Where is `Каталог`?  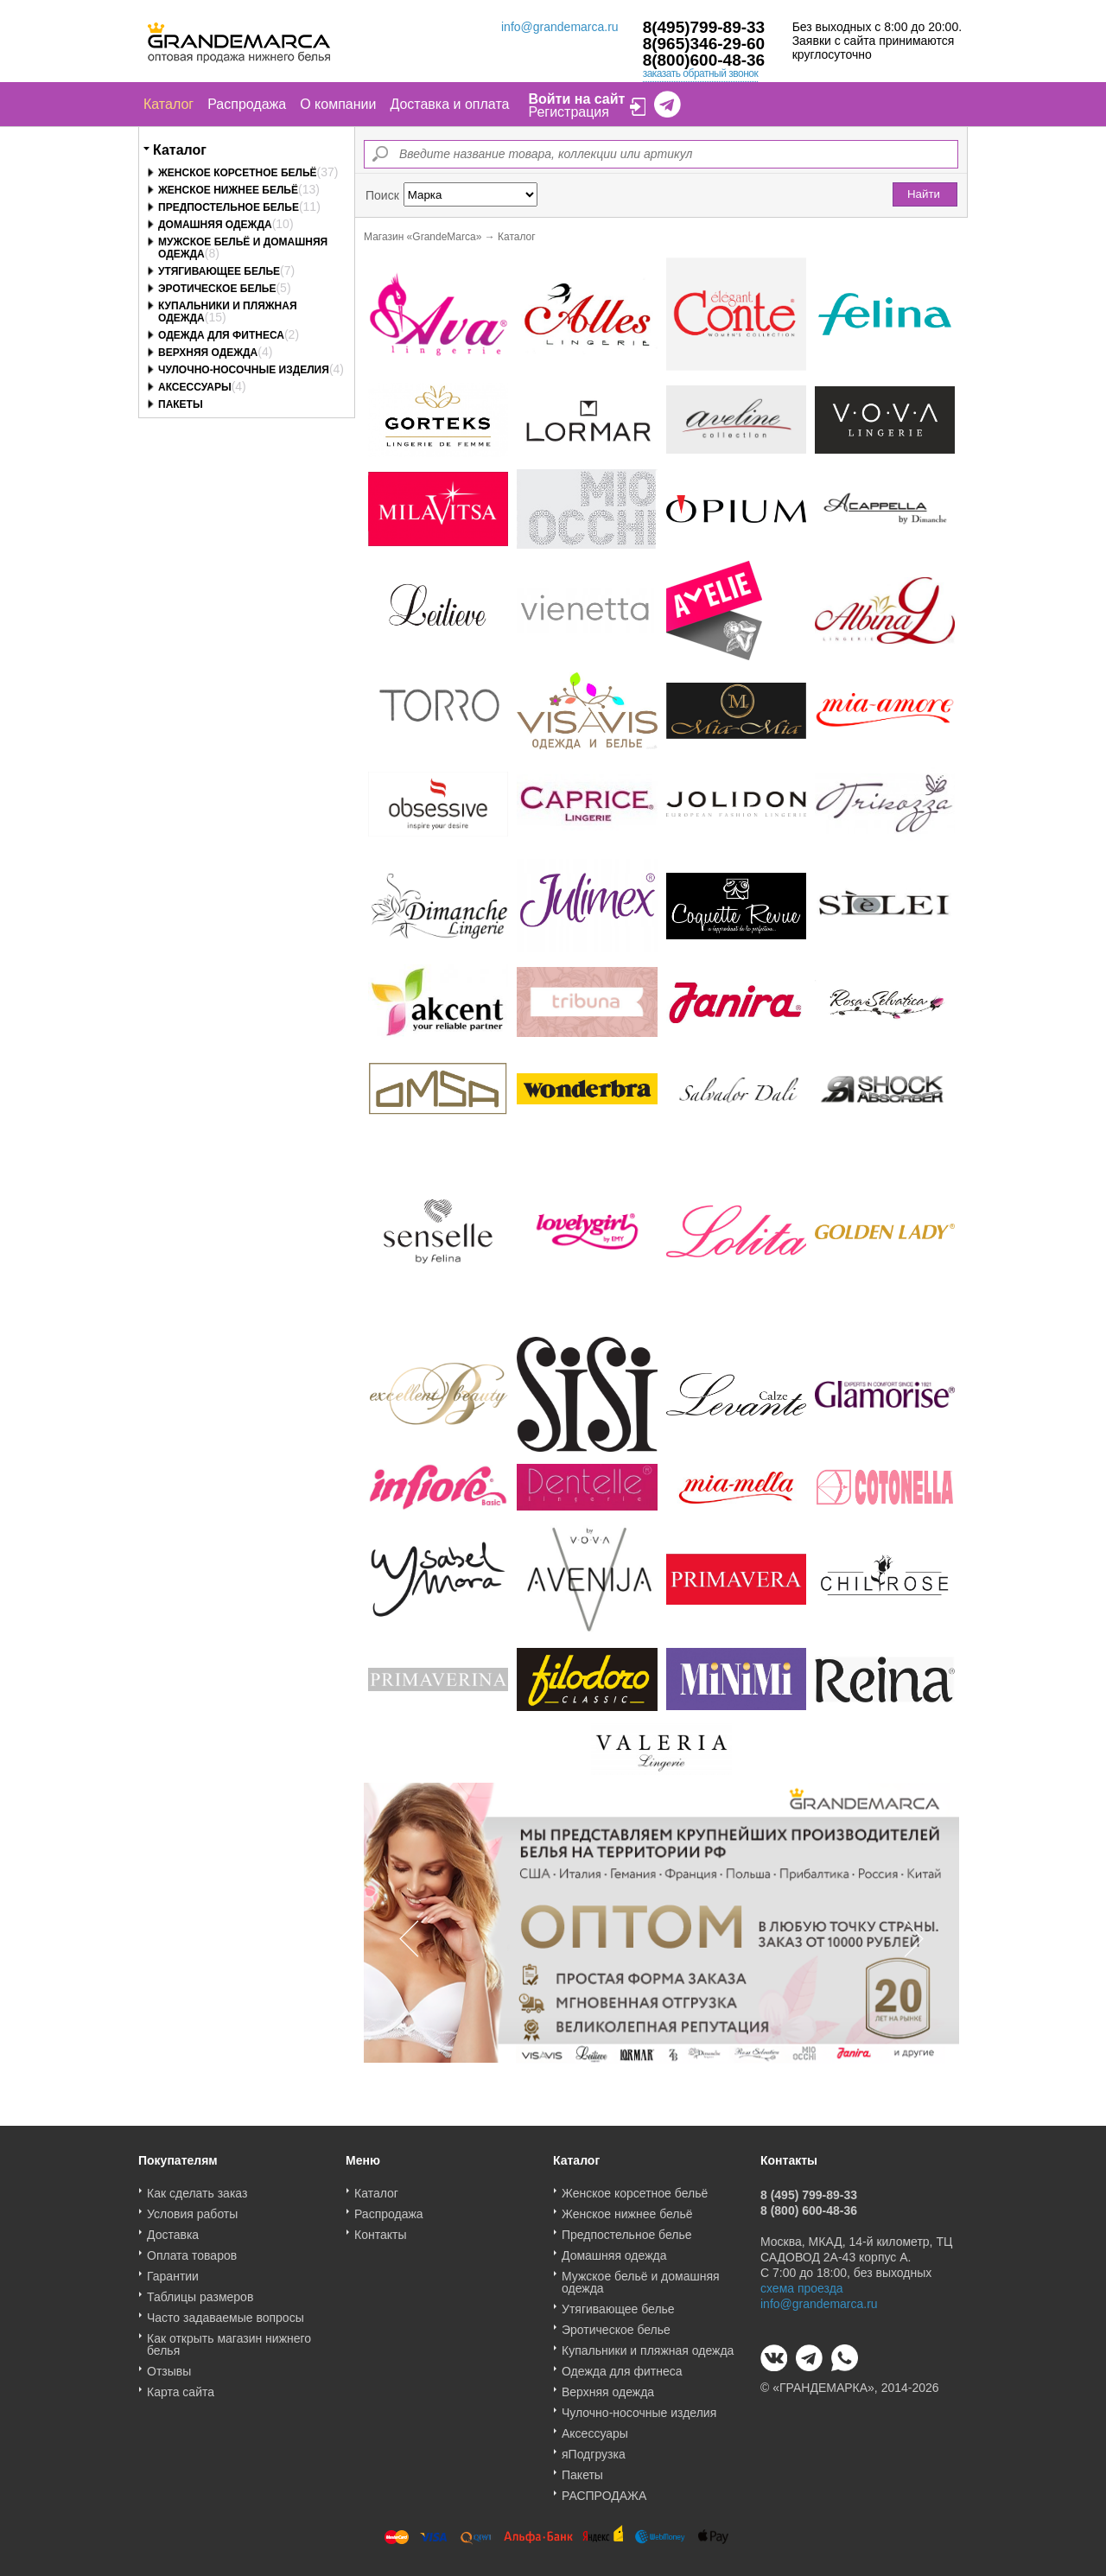 Каталог is located at coordinates (168, 104).